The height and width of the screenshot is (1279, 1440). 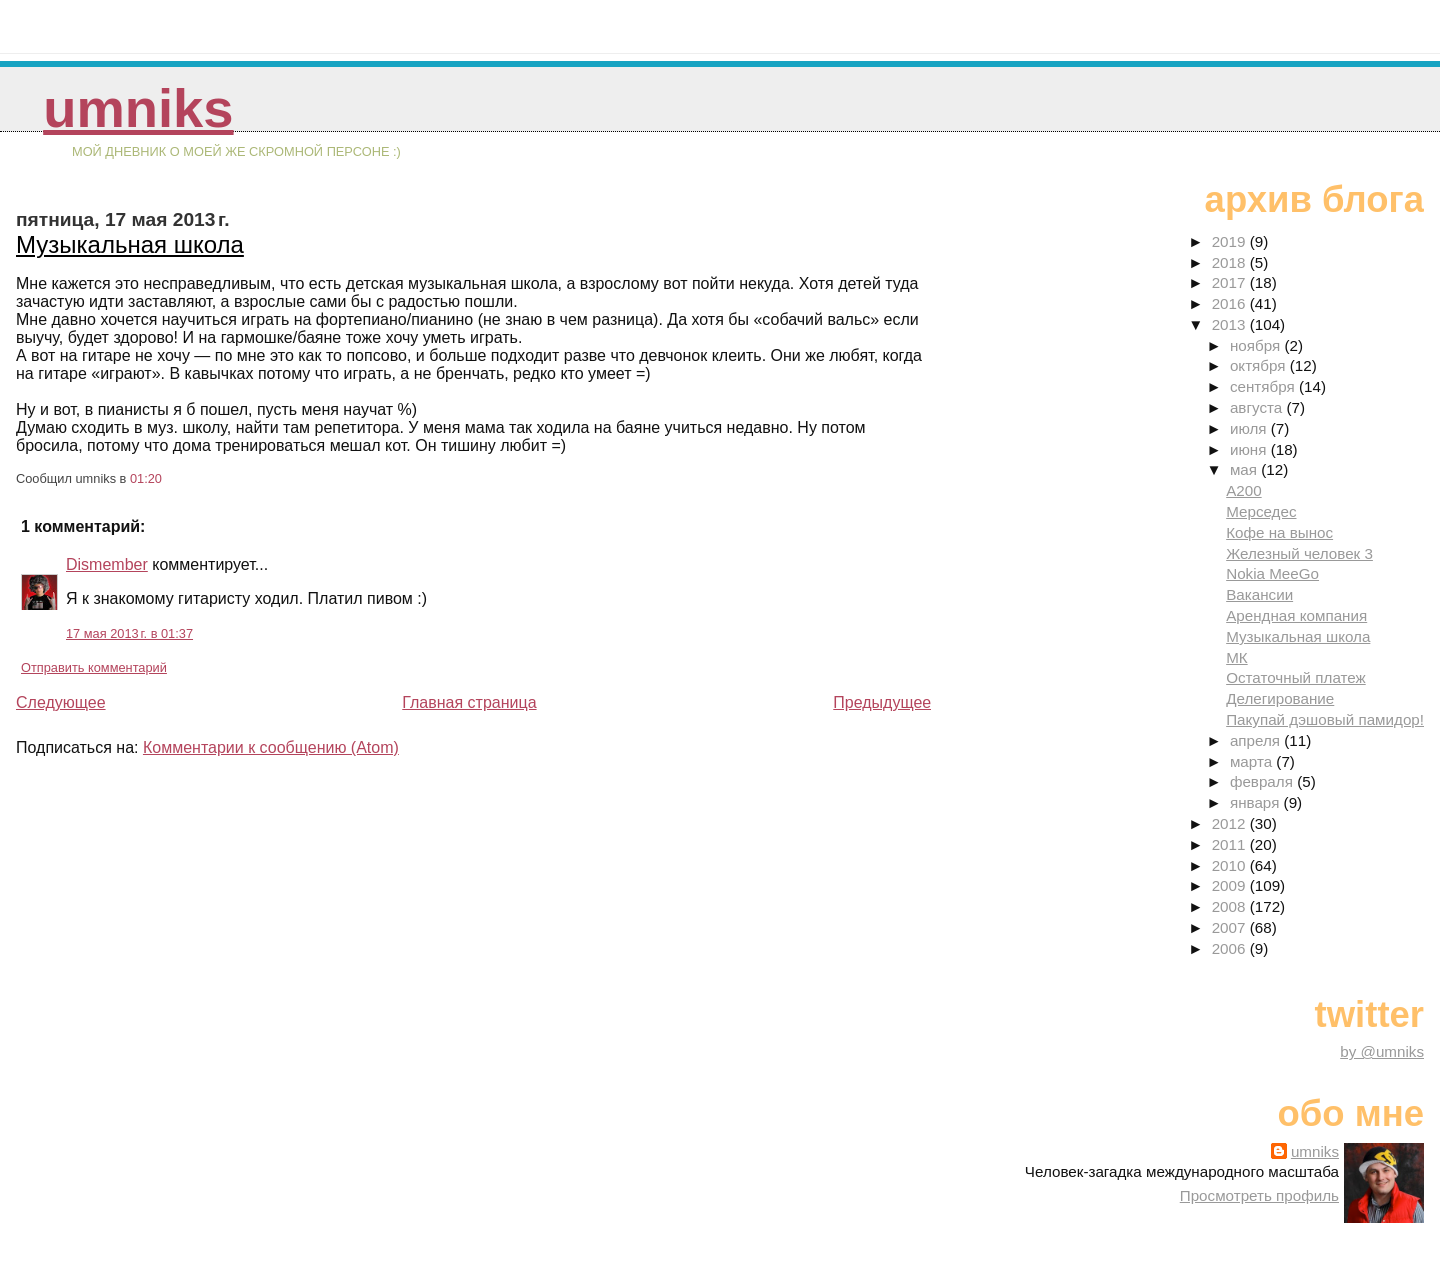 I want to click on Dismember, so click(x=107, y=564).